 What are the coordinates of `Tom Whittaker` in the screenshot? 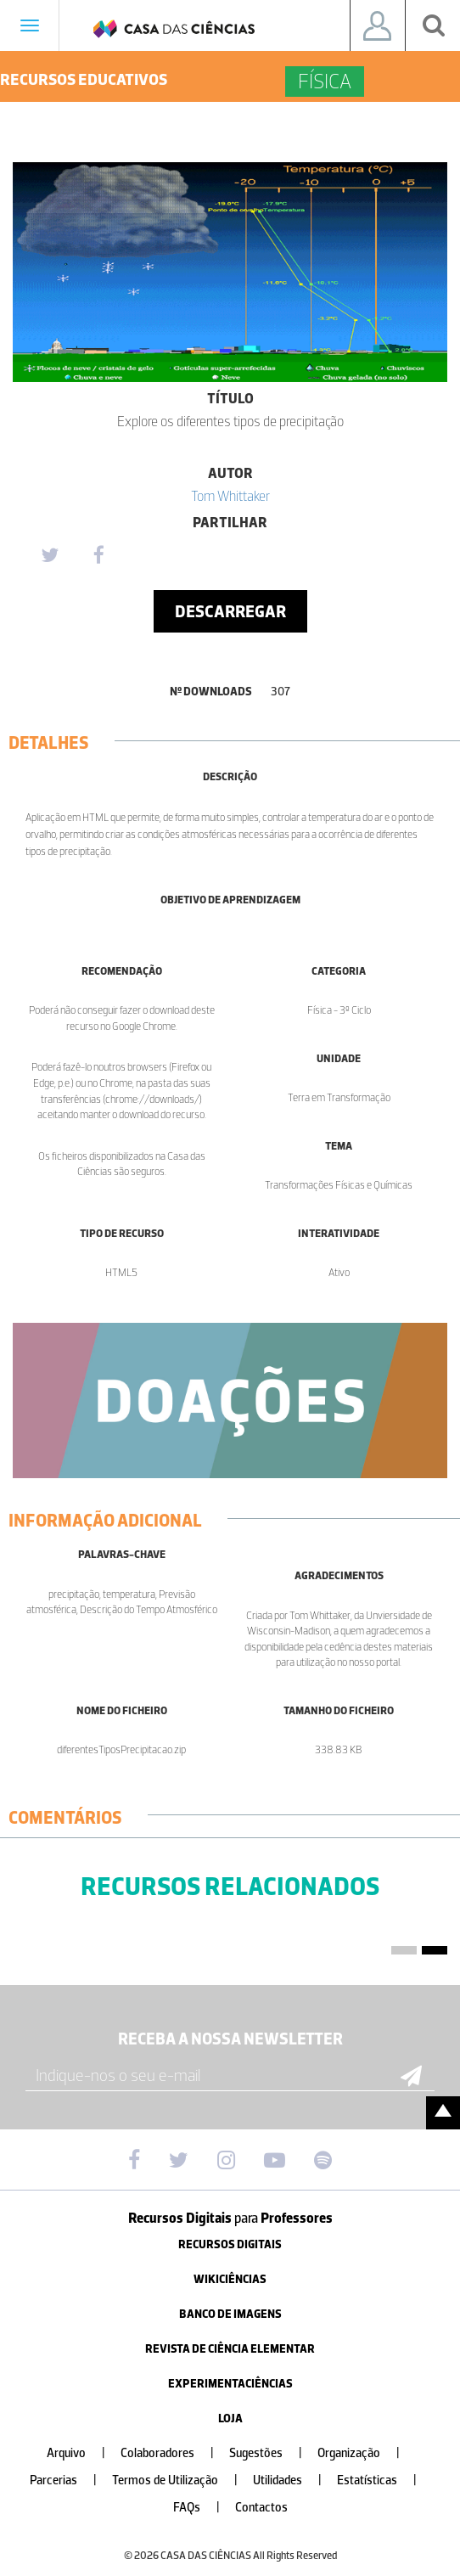 It's located at (230, 495).